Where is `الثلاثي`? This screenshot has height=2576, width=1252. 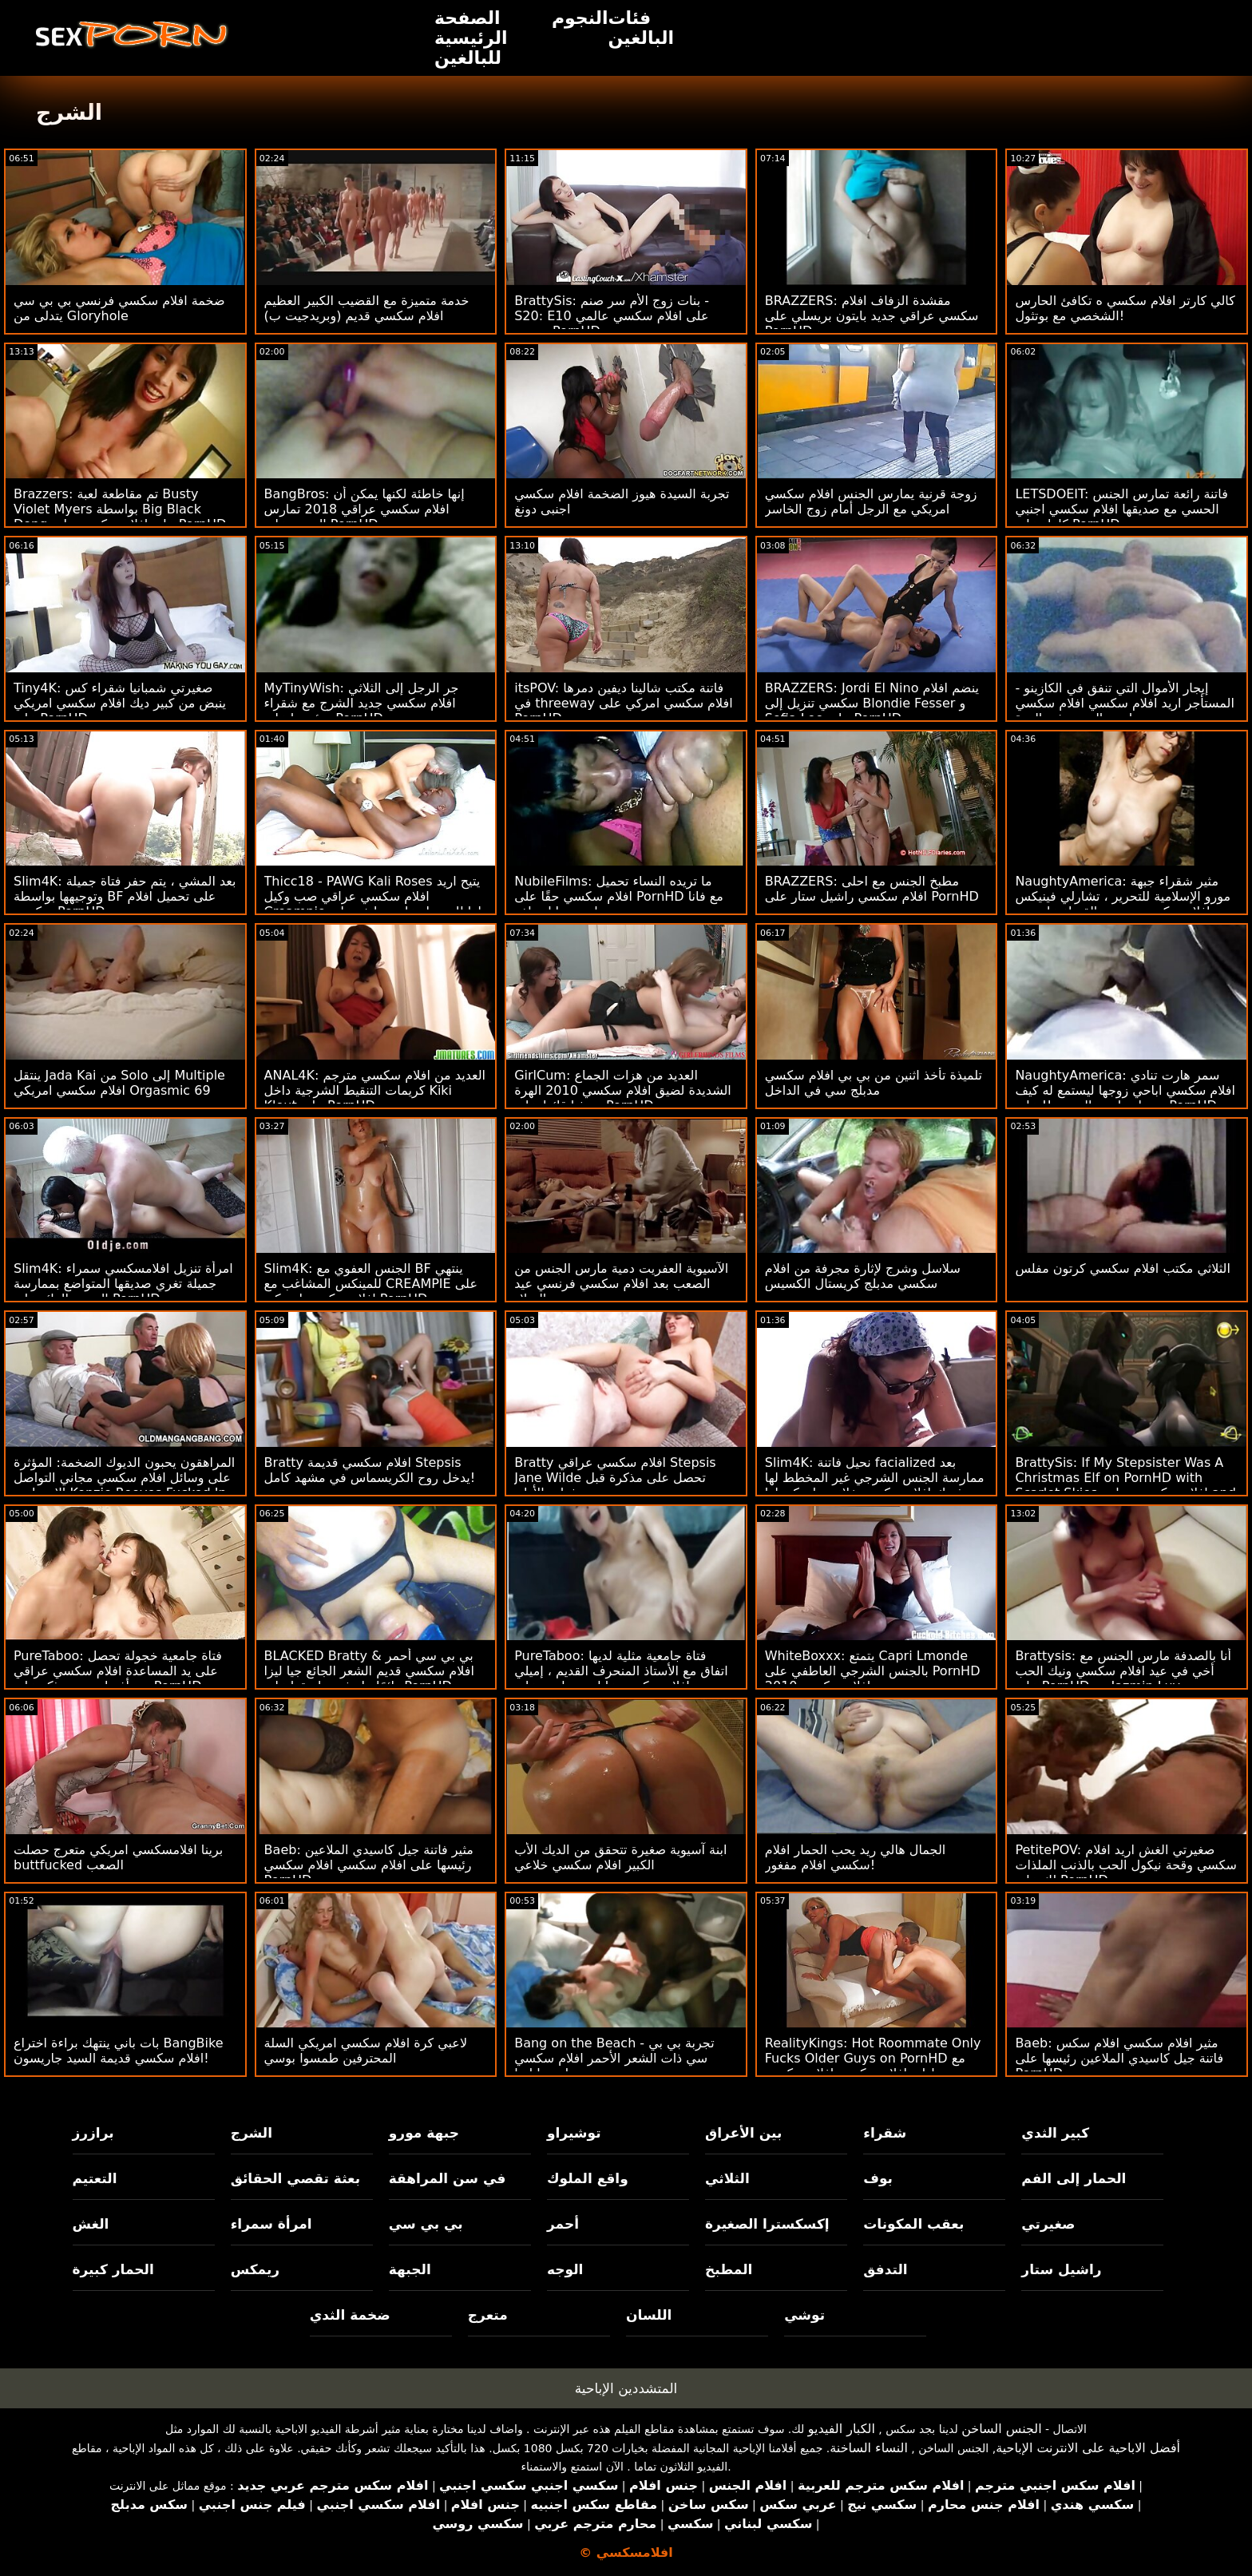
الثلاثي is located at coordinates (727, 2178).